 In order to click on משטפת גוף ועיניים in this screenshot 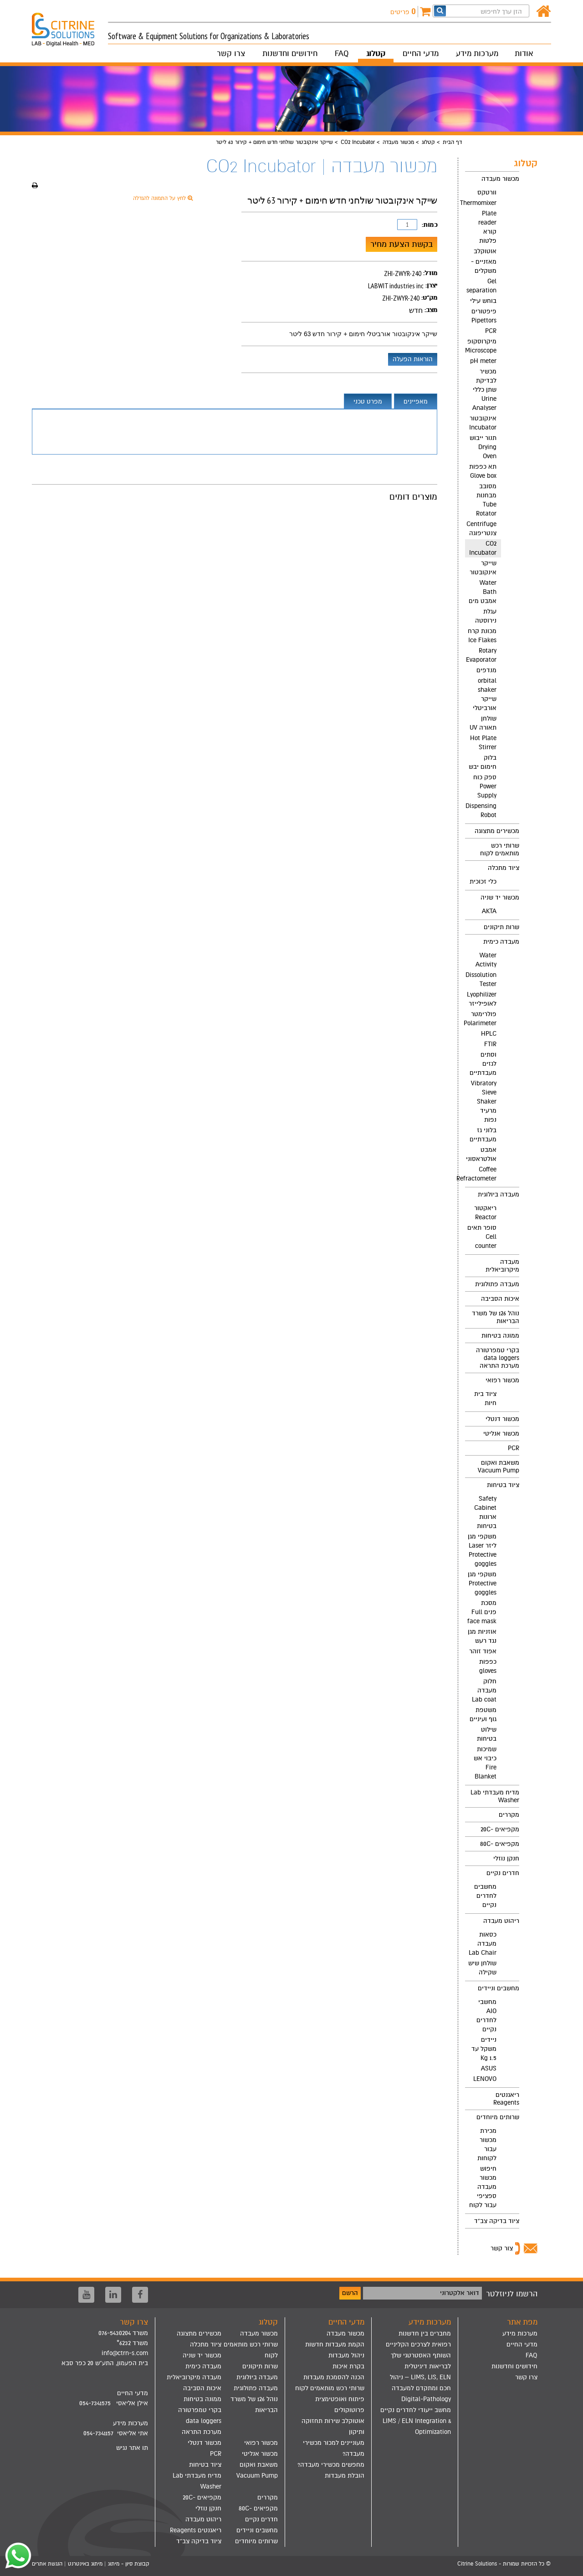, I will do `click(483, 1714)`.